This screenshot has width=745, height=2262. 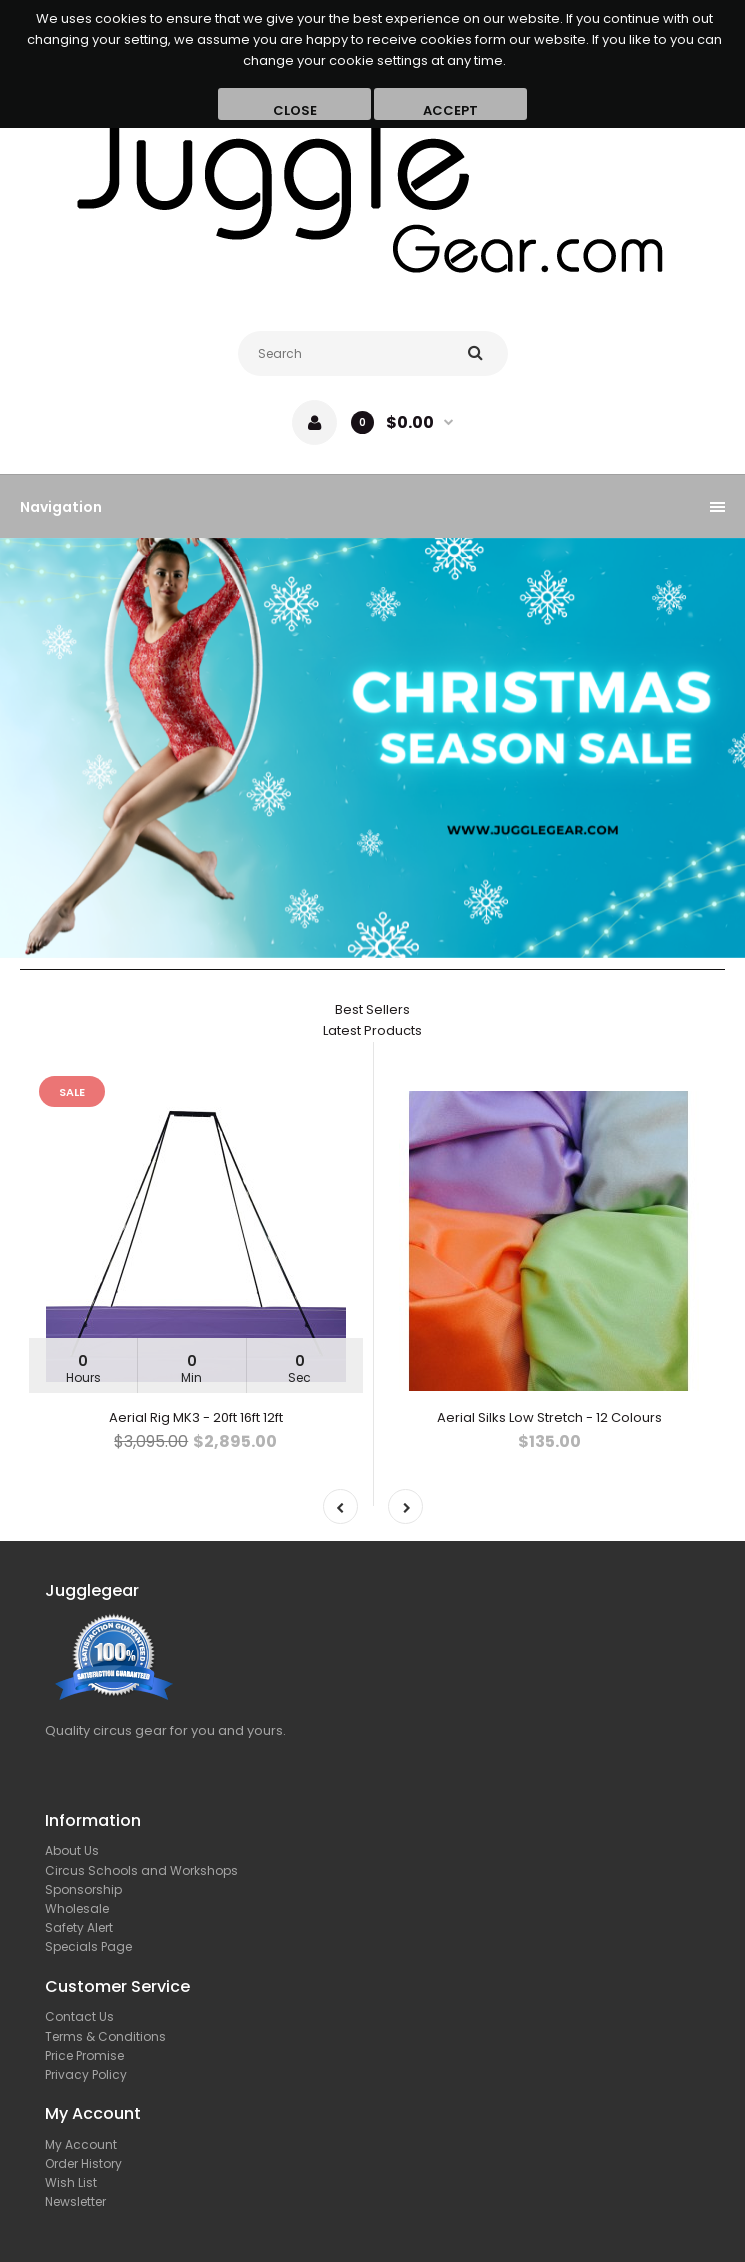 What do you see at coordinates (71, 2182) in the screenshot?
I see `Wish List` at bounding box center [71, 2182].